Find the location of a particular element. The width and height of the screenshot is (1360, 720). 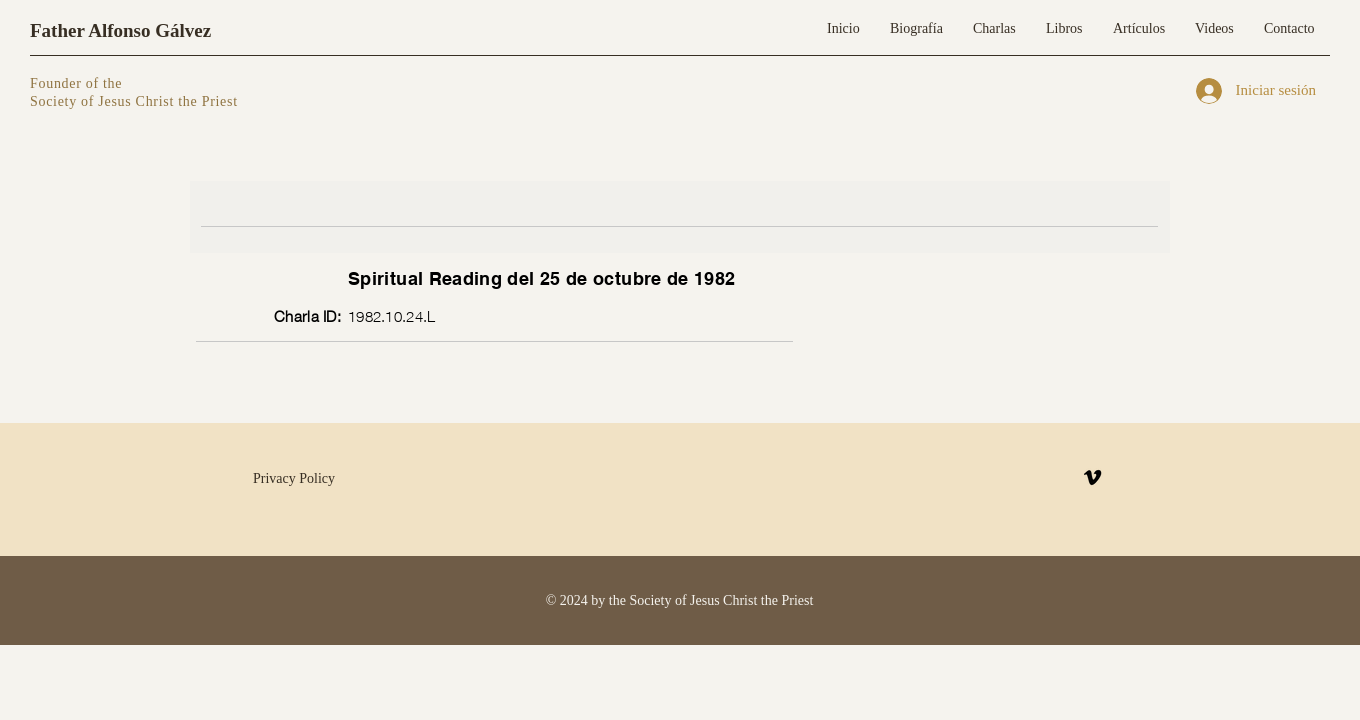

Privacy Policy is located at coordinates (294, 478).